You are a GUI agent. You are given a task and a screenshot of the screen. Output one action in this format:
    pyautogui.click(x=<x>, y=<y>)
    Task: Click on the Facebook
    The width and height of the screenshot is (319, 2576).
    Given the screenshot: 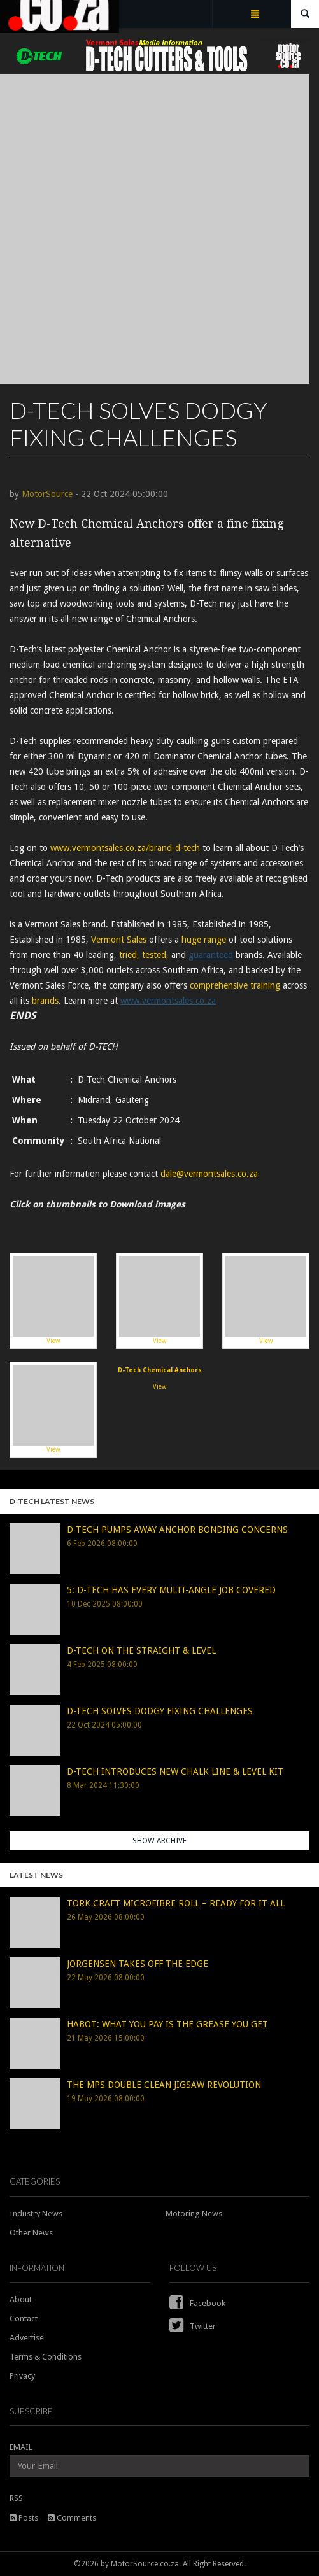 What is the action you would take?
    pyautogui.click(x=197, y=2303)
    